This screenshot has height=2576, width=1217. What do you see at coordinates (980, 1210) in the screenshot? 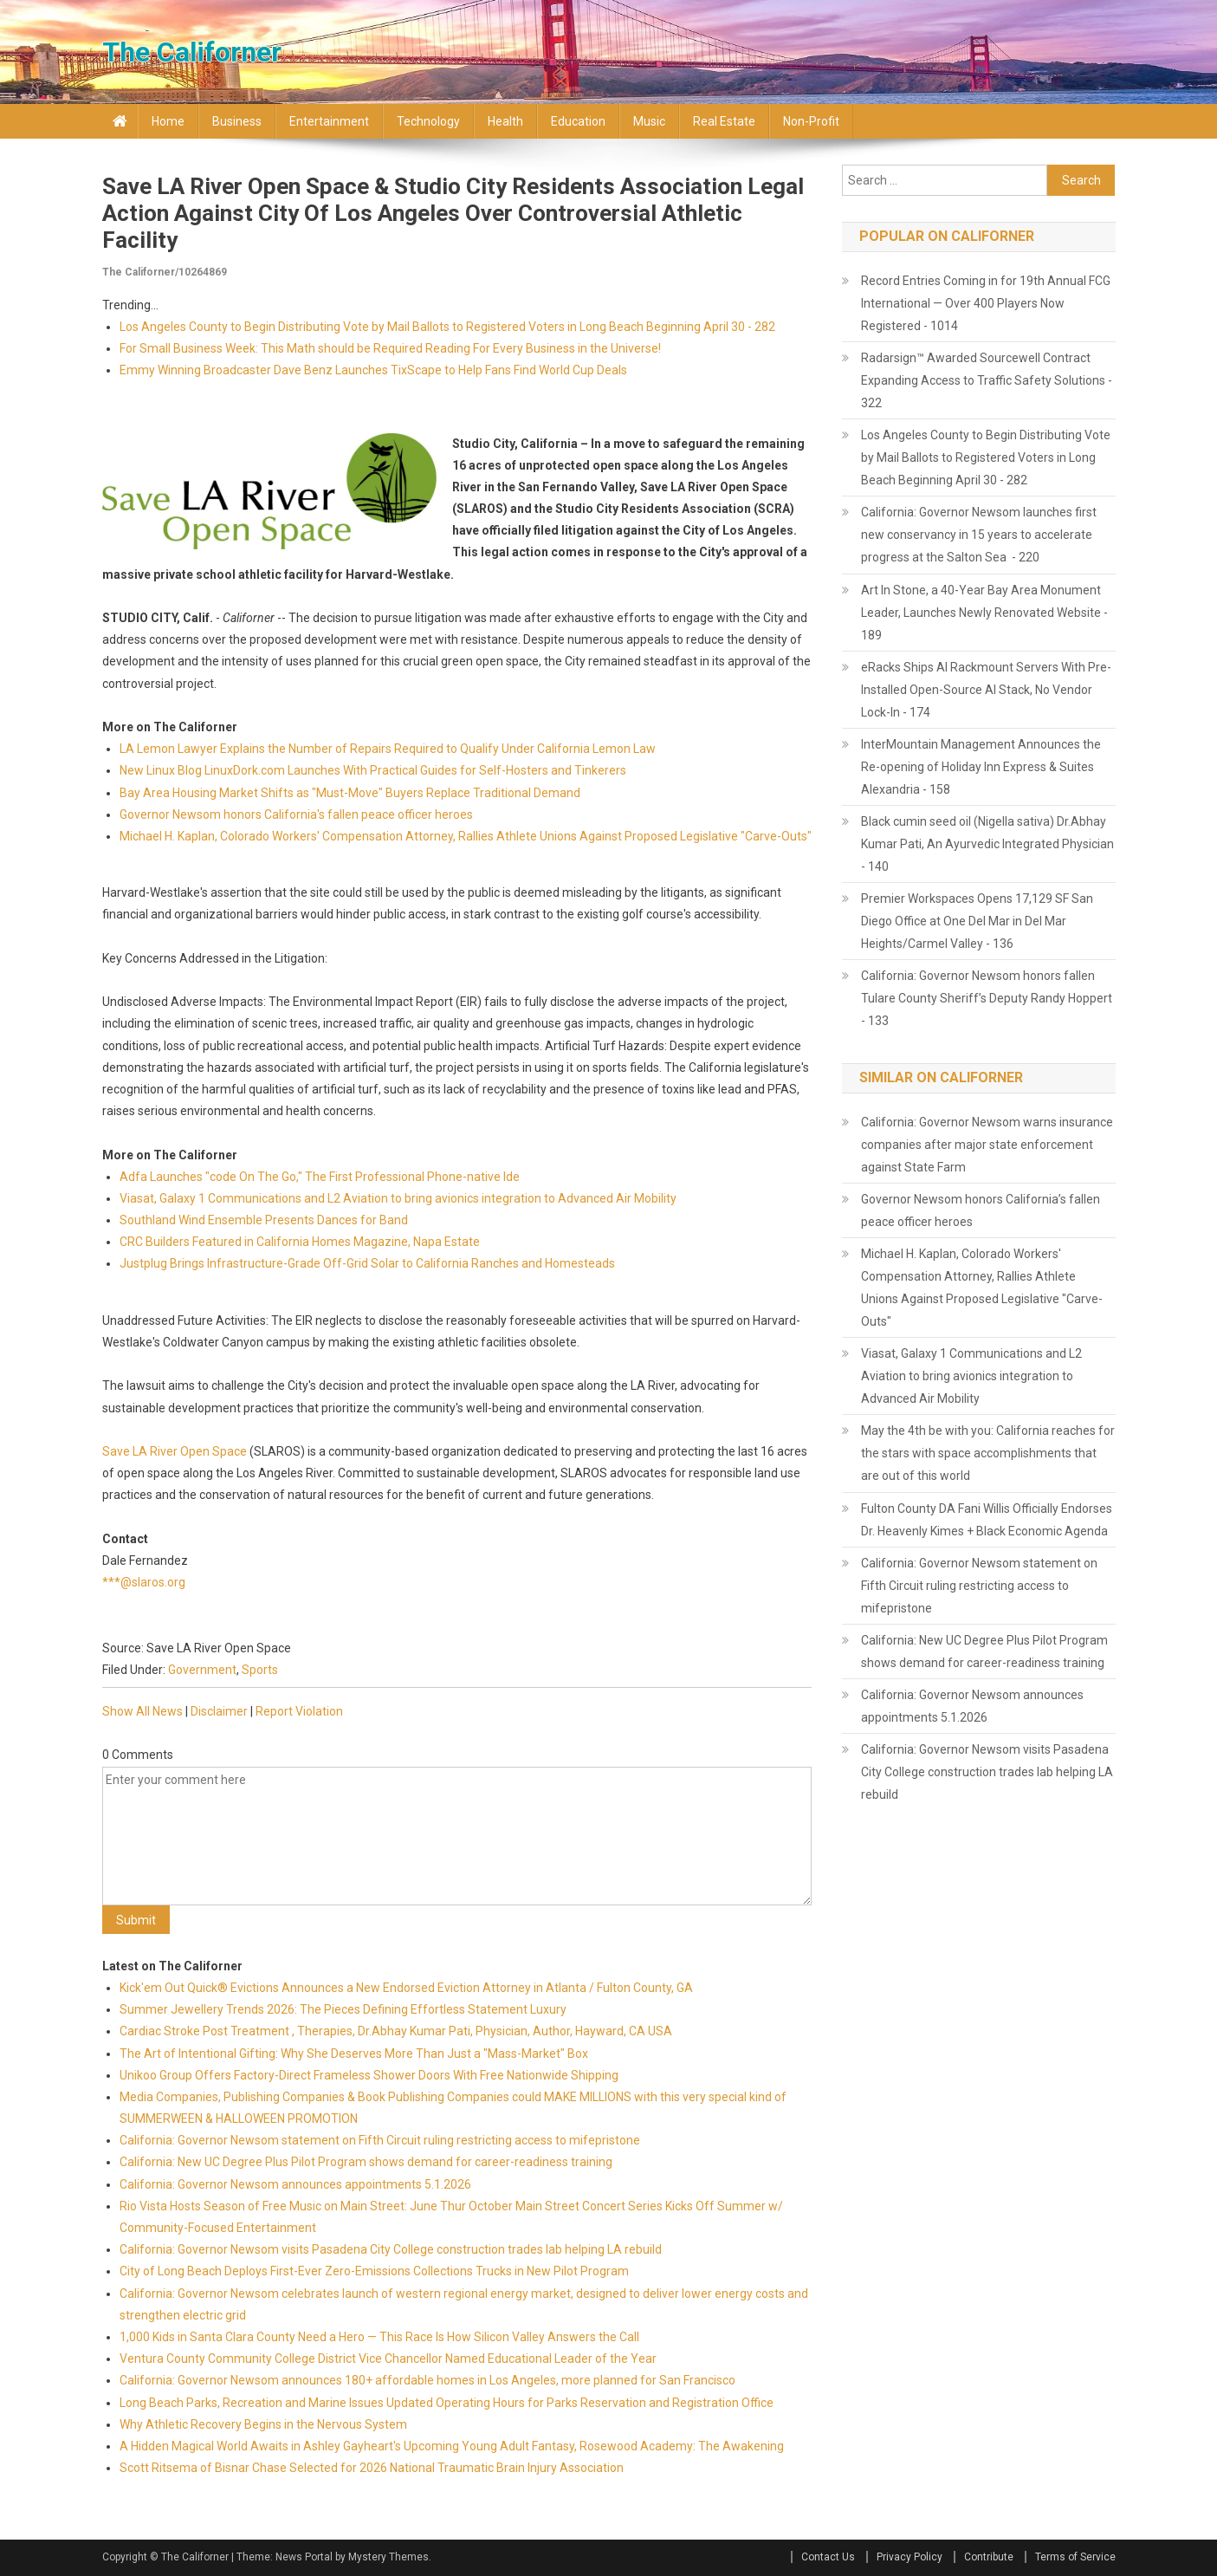
I see `Governor Newsom honors California’s fallen peace officer heroes` at bounding box center [980, 1210].